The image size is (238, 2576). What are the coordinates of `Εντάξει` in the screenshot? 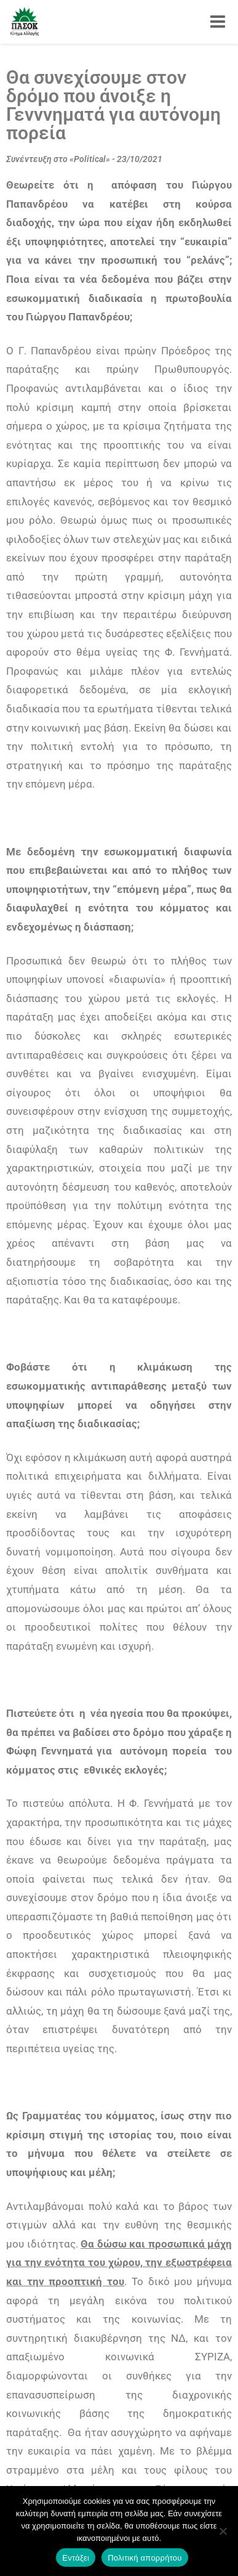 It's located at (75, 2557).